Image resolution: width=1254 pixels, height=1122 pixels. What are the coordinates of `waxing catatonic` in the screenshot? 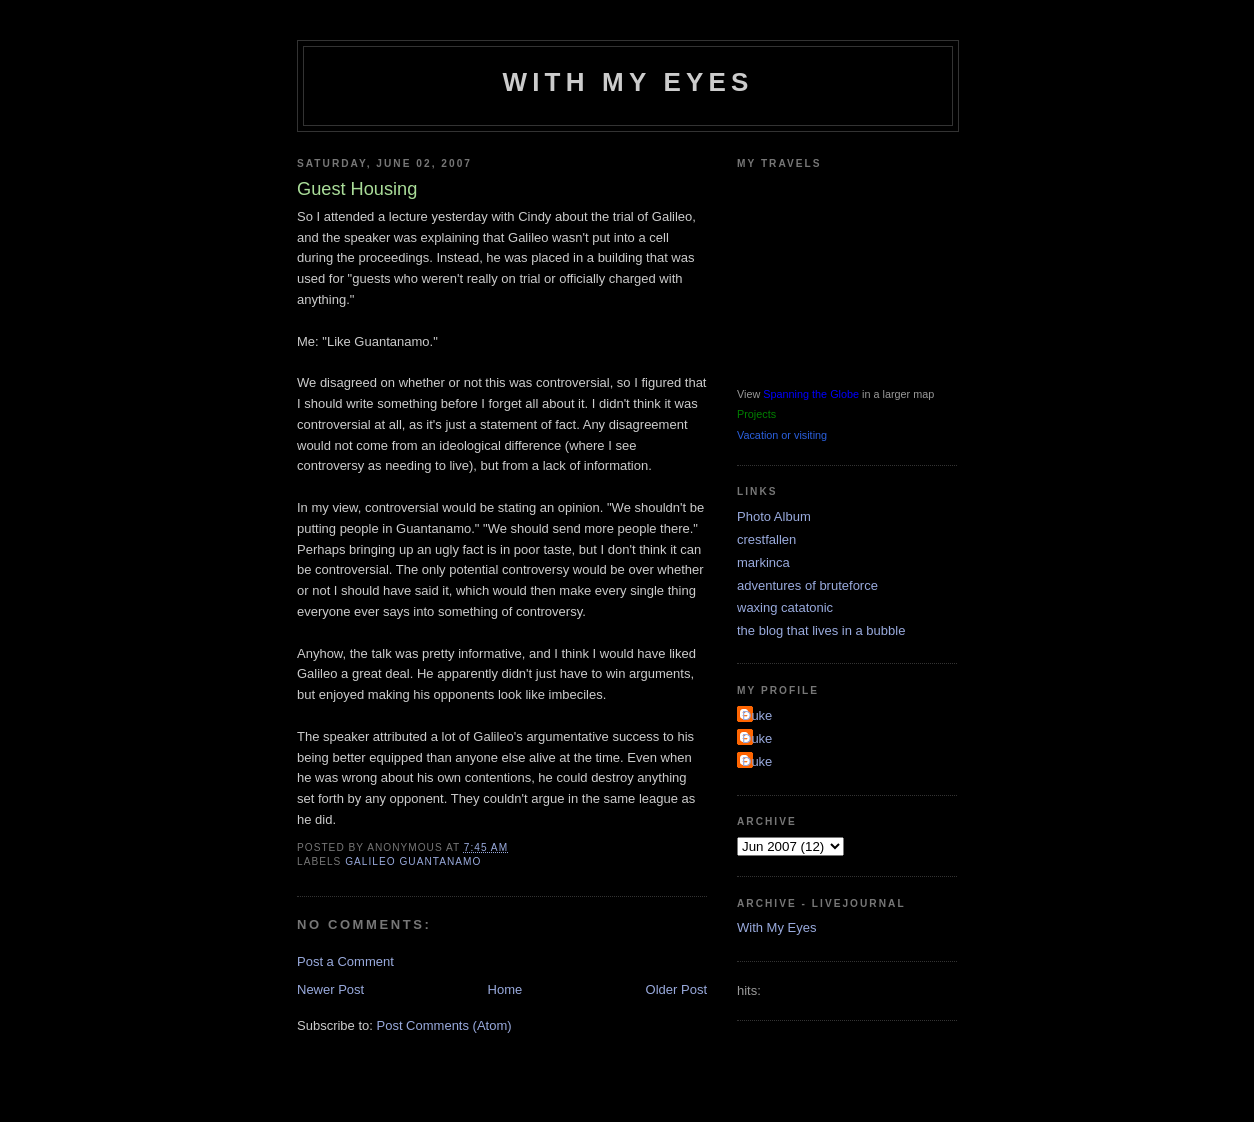 It's located at (785, 607).